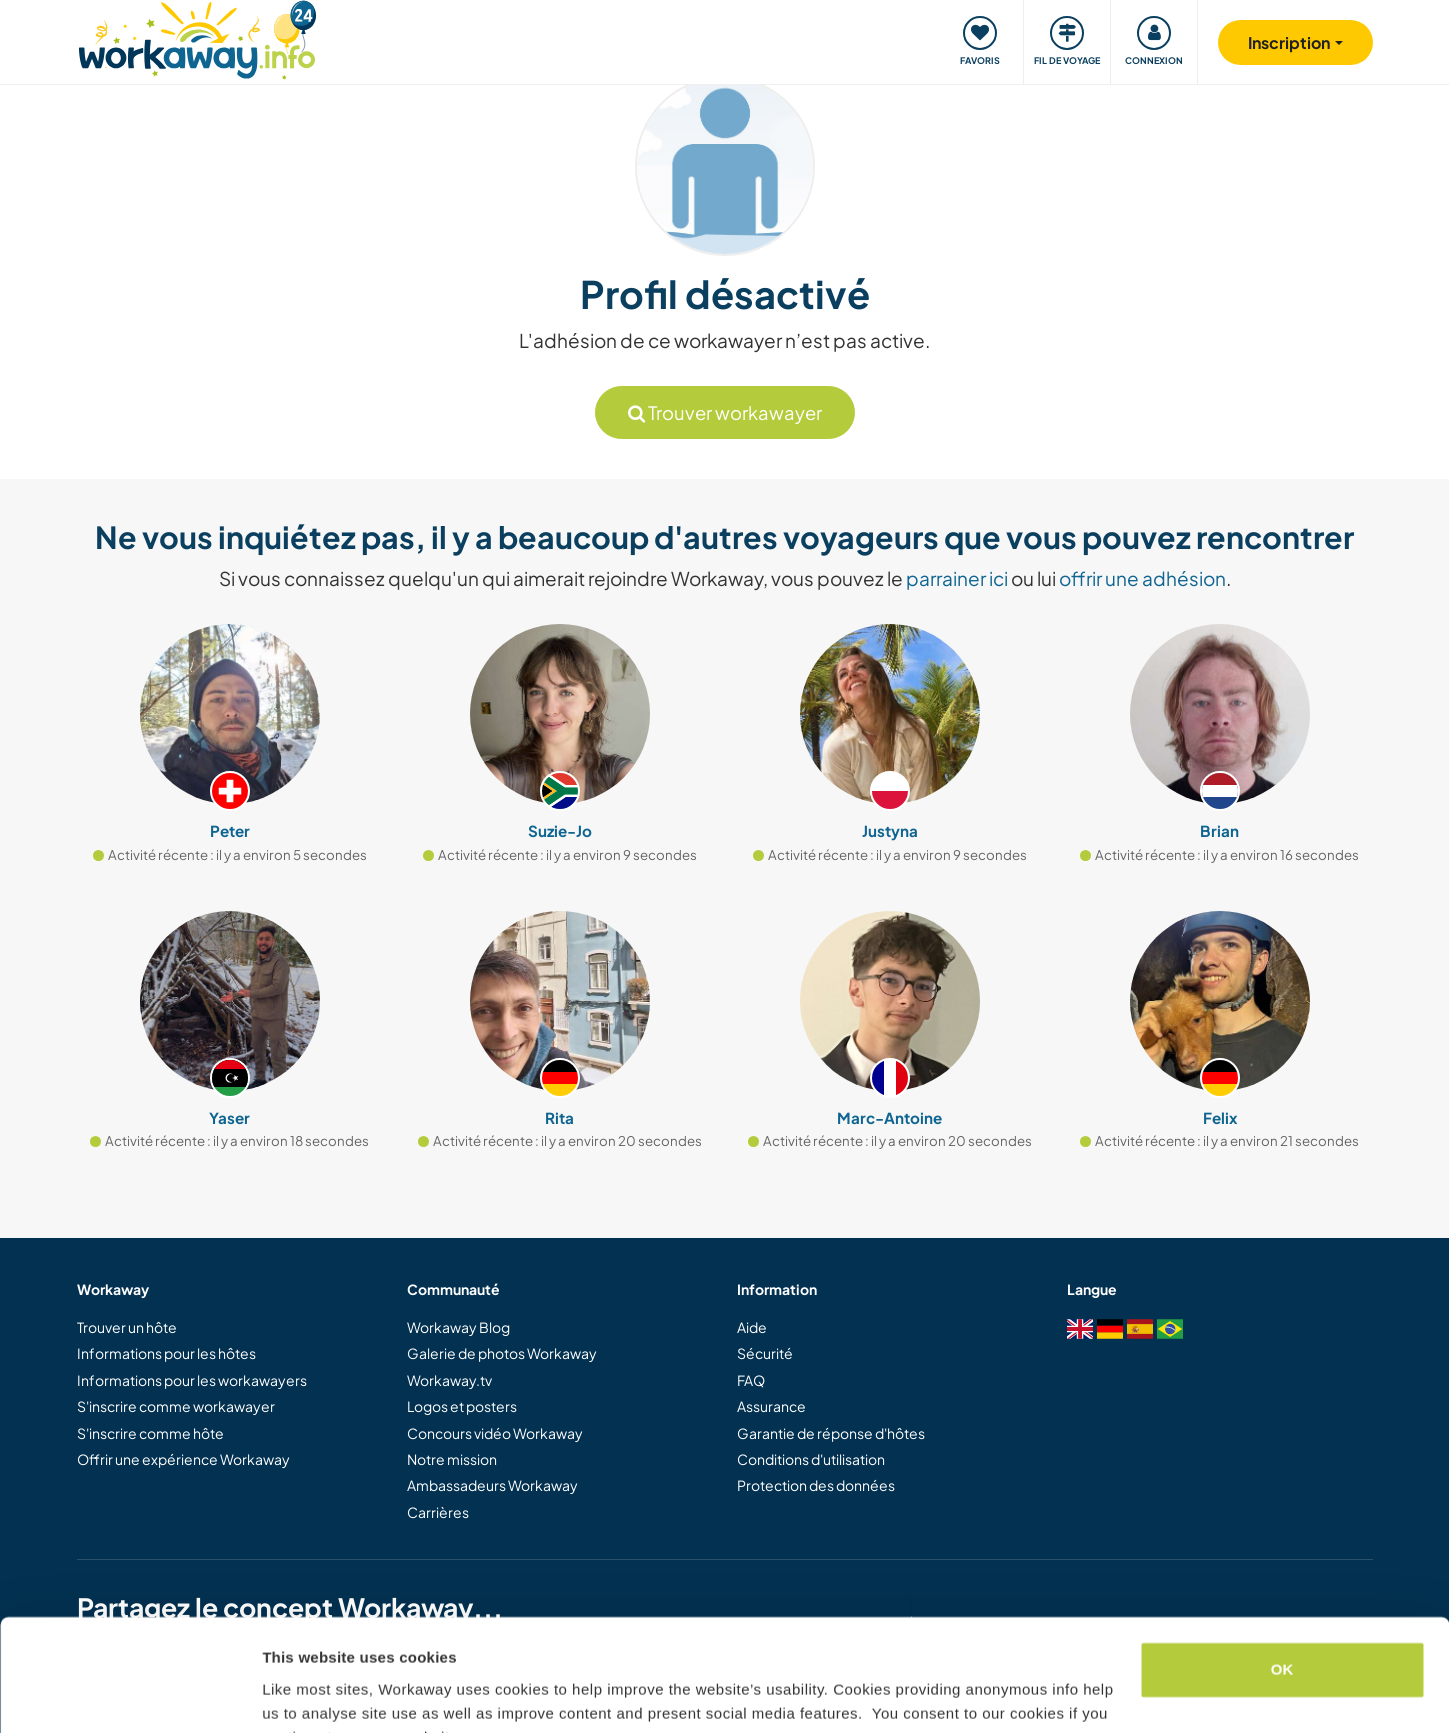 The width and height of the screenshot is (1449, 1733). What do you see at coordinates (129, 1694) in the screenshot?
I see `[Cookiebot by Usercentrics - opens in a new window]` at bounding box center [129, 1694].